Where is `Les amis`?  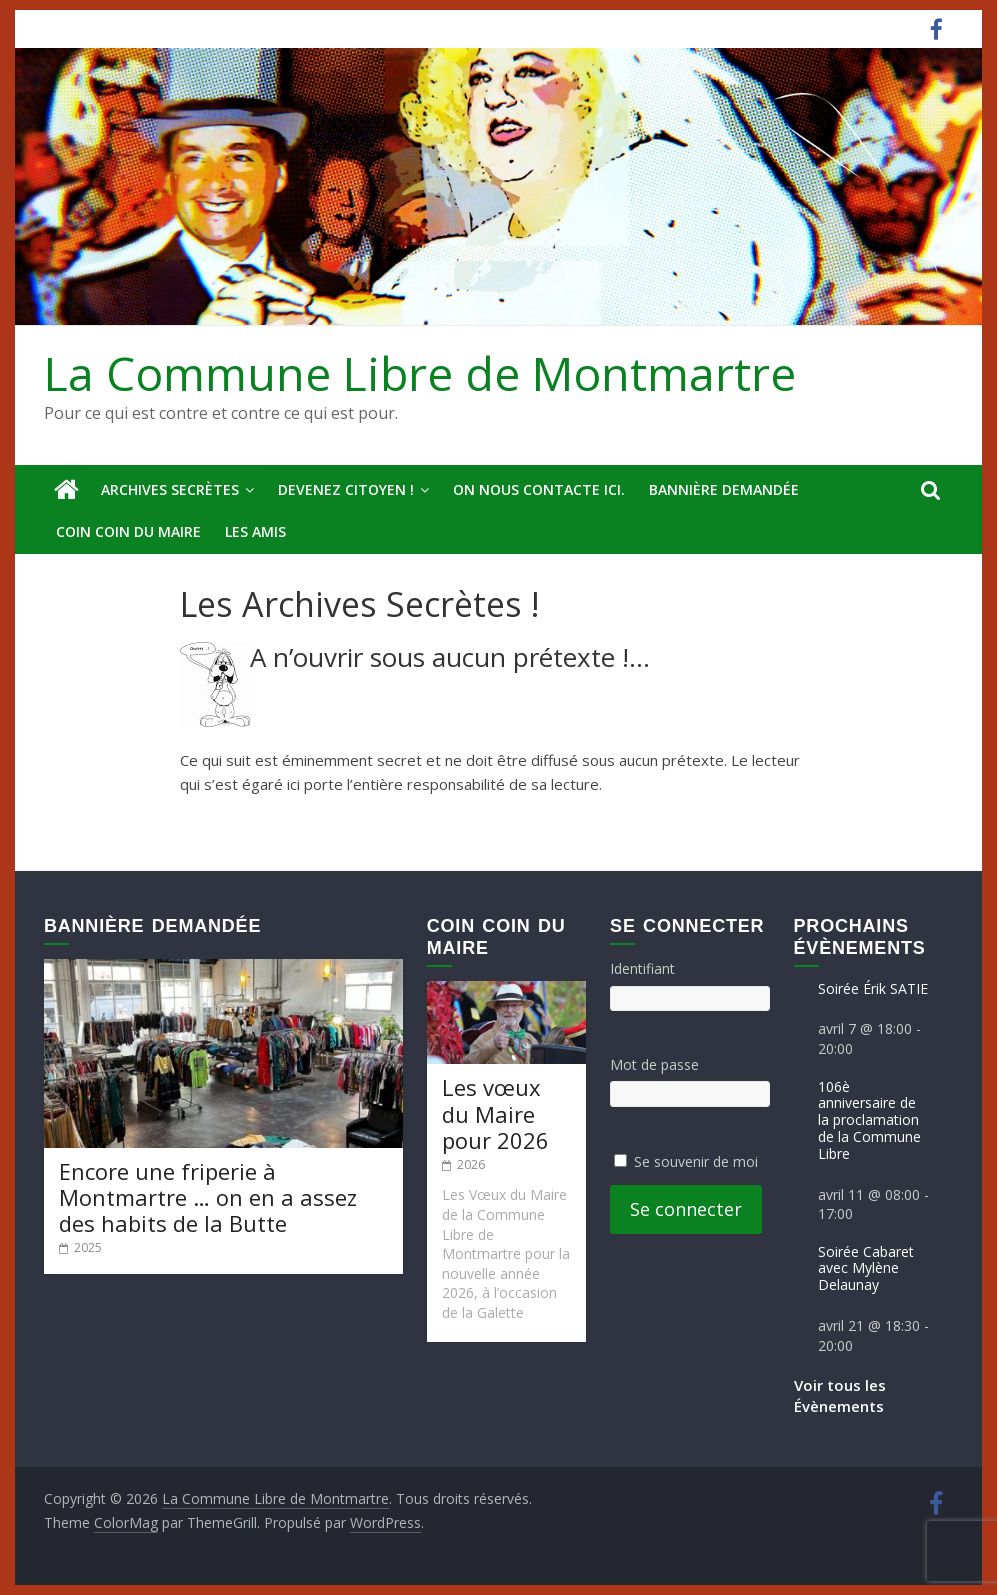
Les amis is located at coordinates (255, 531).